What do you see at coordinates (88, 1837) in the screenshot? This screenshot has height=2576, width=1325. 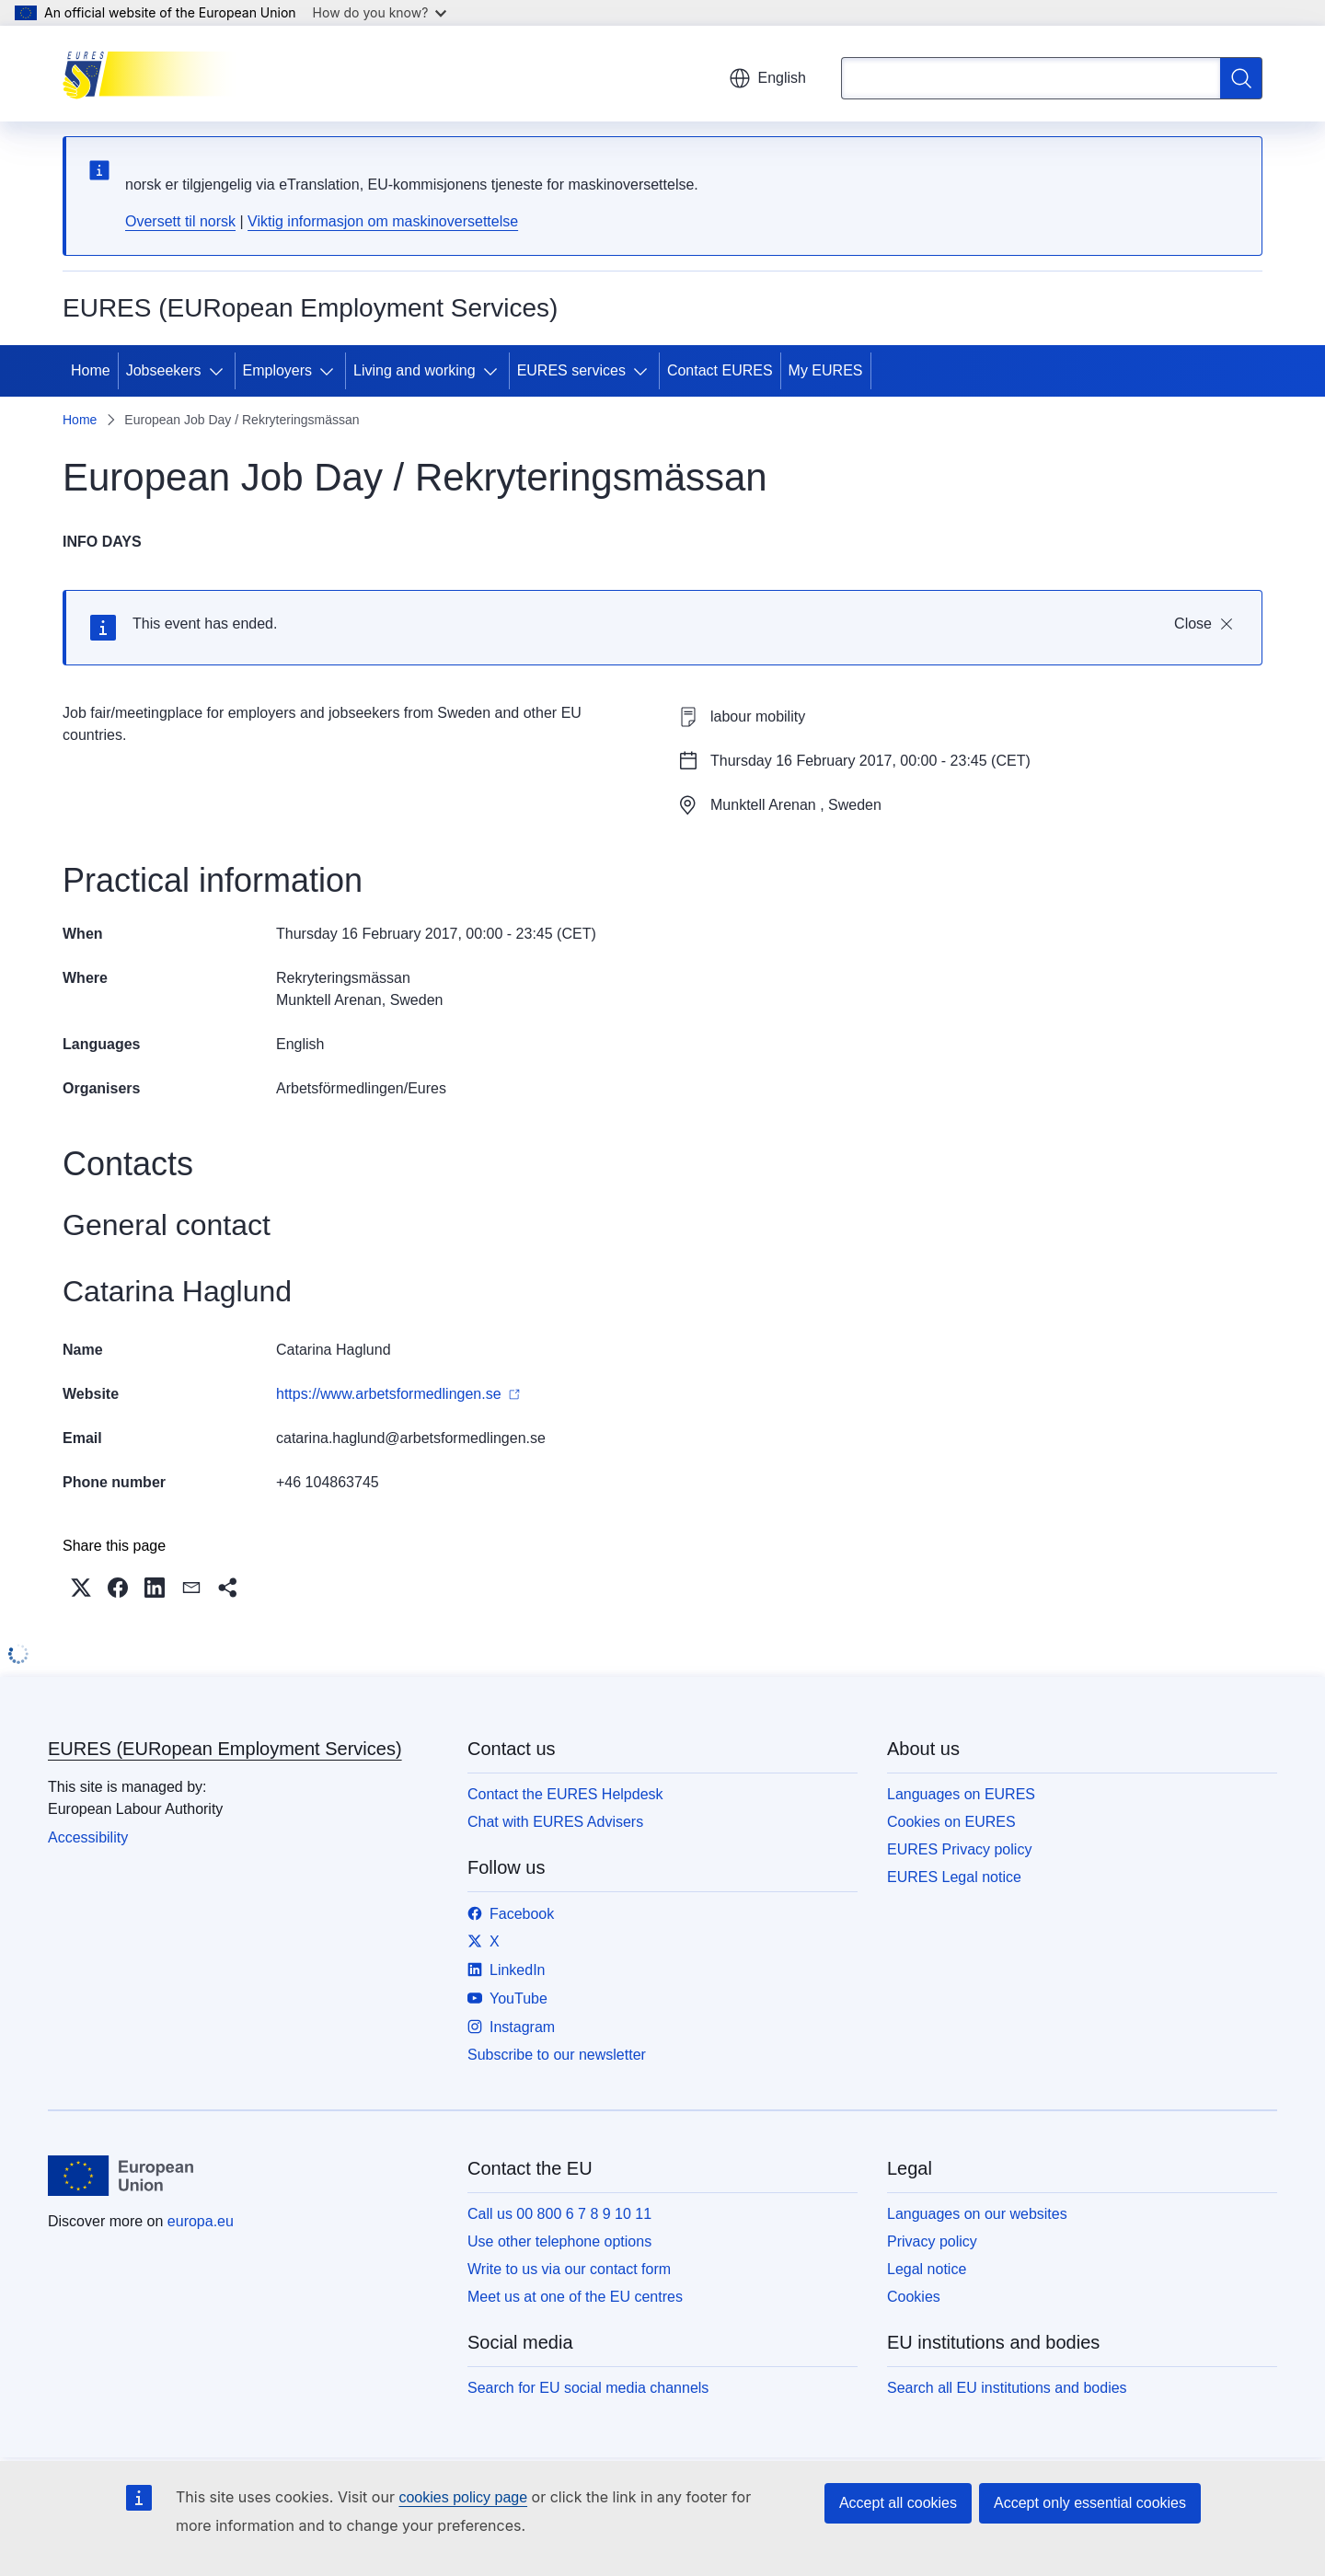 I see `Accessibility` at bounding box center [88, 1837].